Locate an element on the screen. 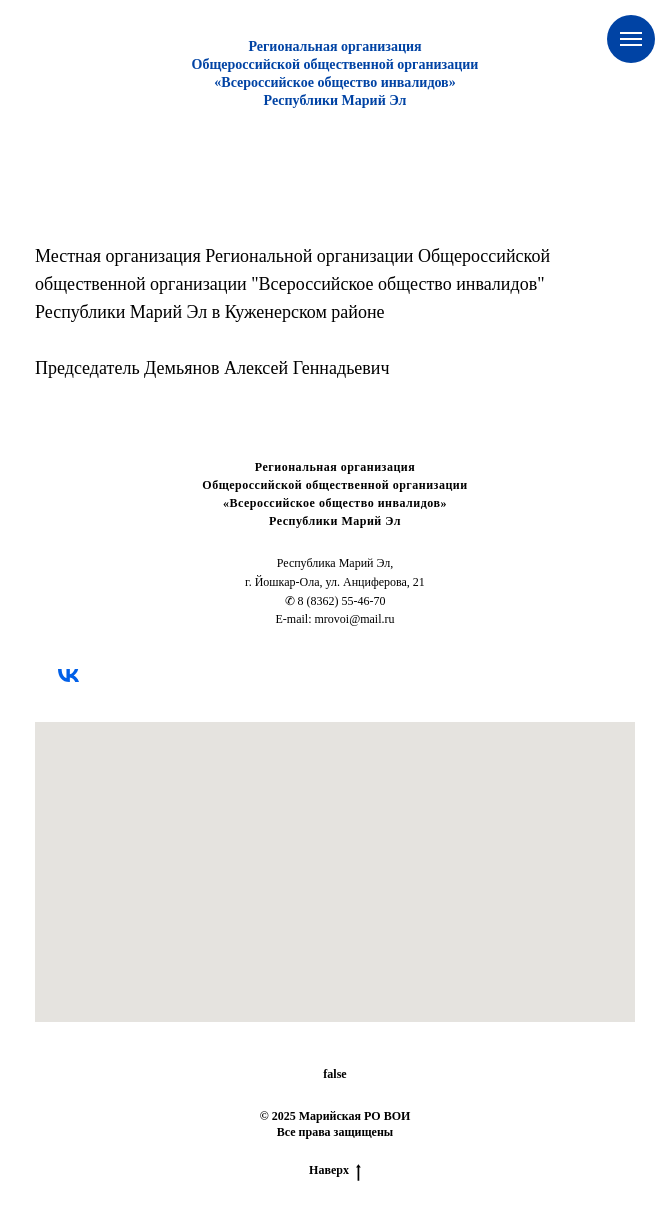 Image resolution: width=670 pixels, height=1218 pixels. © [button] is located at coordinates (264, 1116).